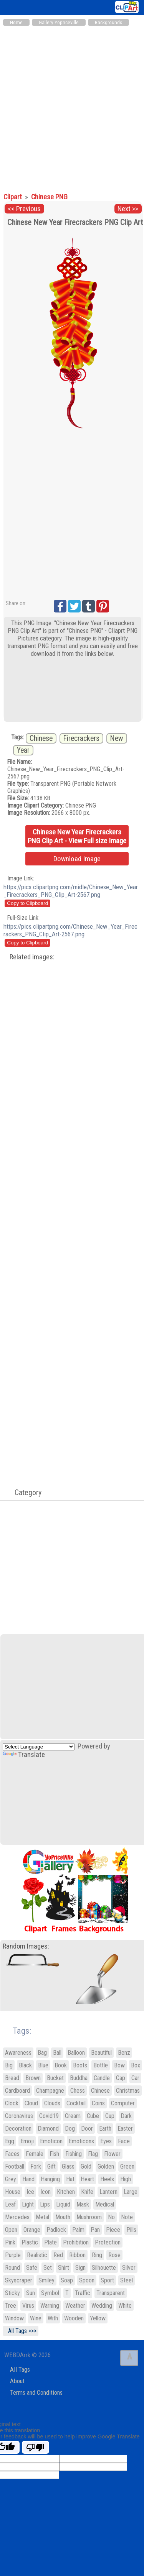  What do you see at coordinates (125, 2305) in the screenshot?
I see `White` at bounding box center [125, 2305].